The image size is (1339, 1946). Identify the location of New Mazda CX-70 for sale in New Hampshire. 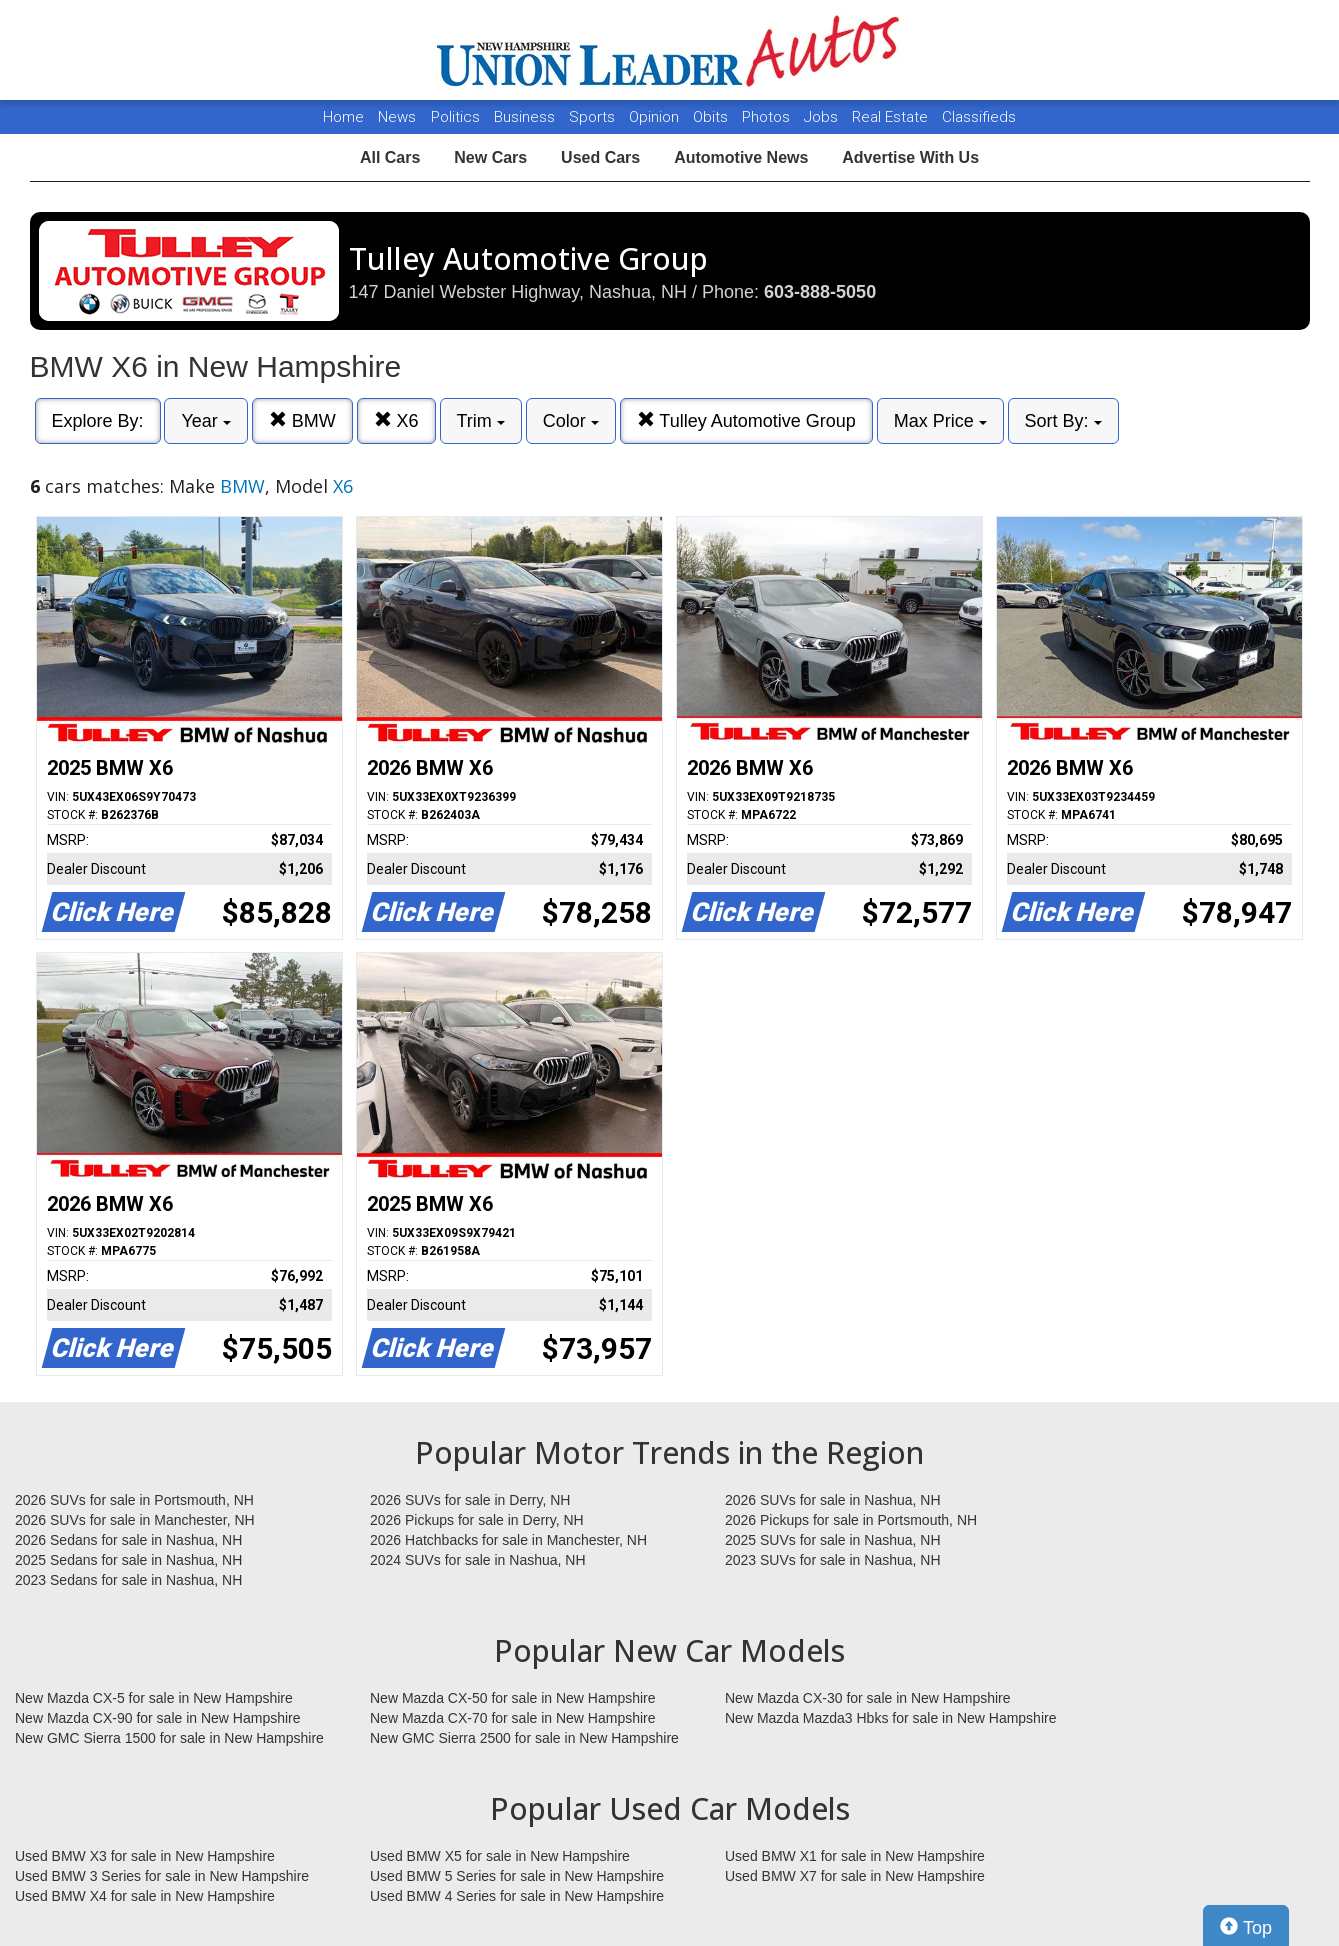
(513, 1718).